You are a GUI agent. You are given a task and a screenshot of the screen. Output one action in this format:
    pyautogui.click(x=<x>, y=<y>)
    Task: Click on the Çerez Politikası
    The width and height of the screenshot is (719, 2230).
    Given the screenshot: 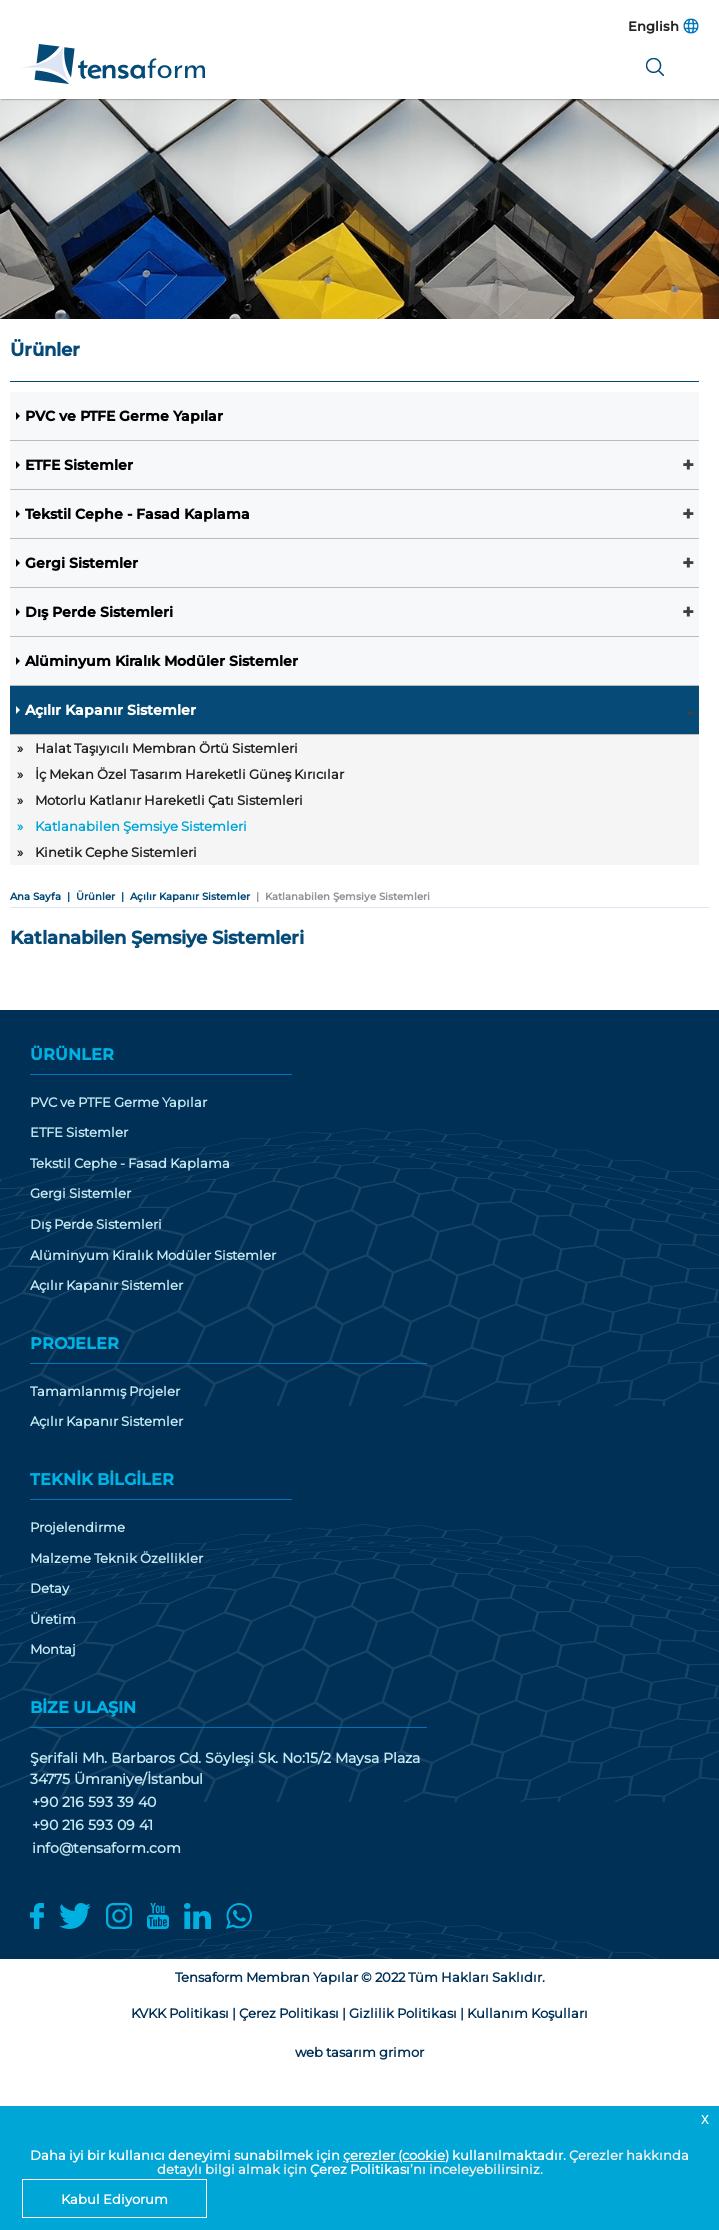 What is the action you would take?
    pyautogui.click(x=360, y=2169)
    